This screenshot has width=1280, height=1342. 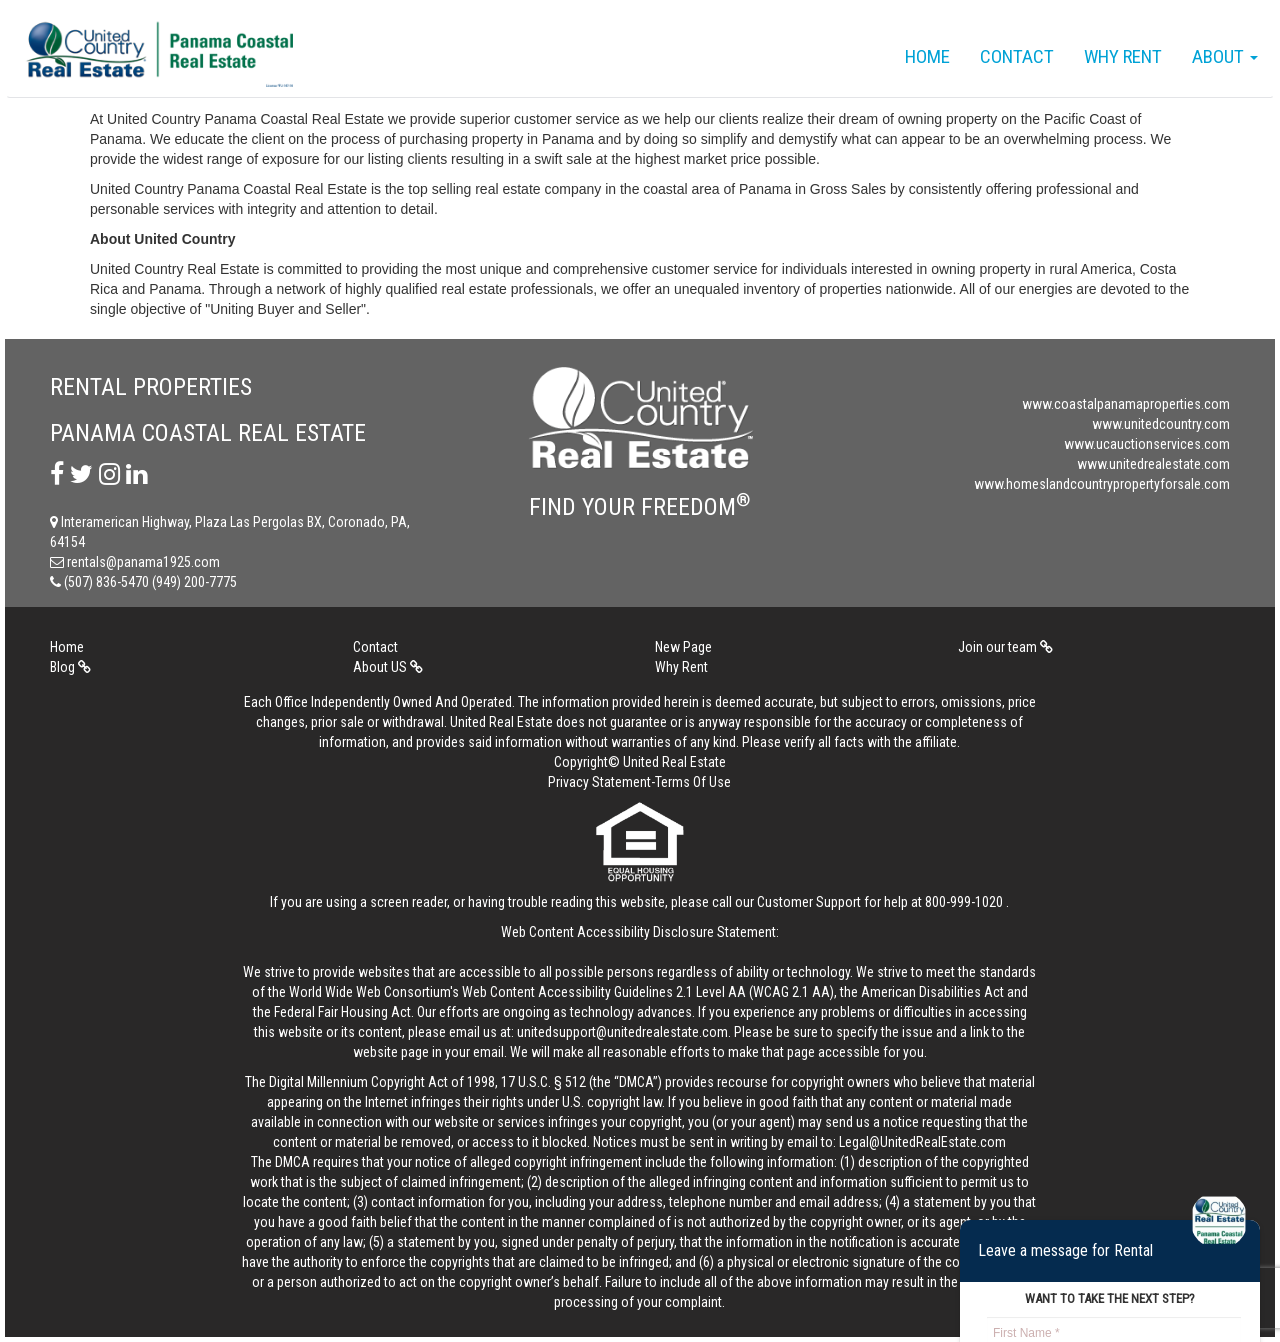 I want to click on Privacy Statement, so click(x=599, y=782).